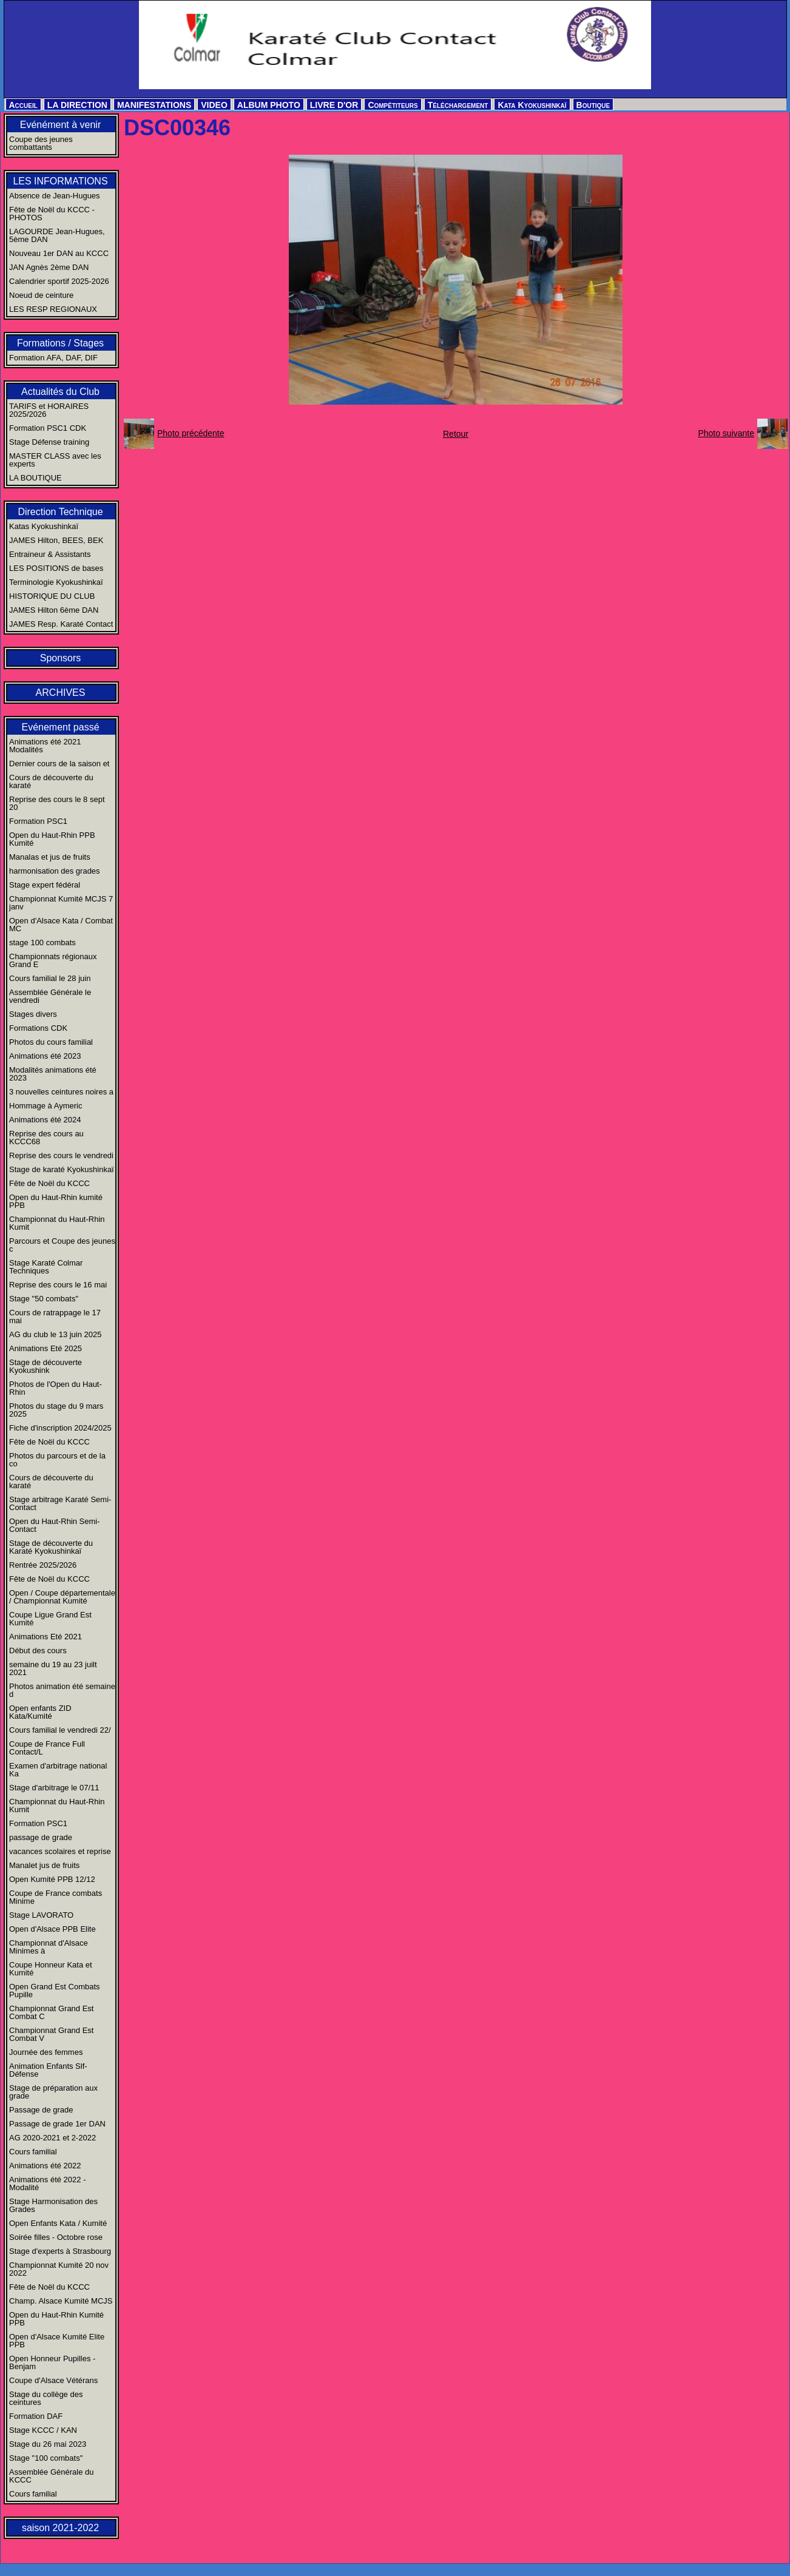 The image size is (790, 2576). Describe the element at coordinates (55, 1316) in the screenshot. I see `Cours de ratrappage le 17 mai` at that location.